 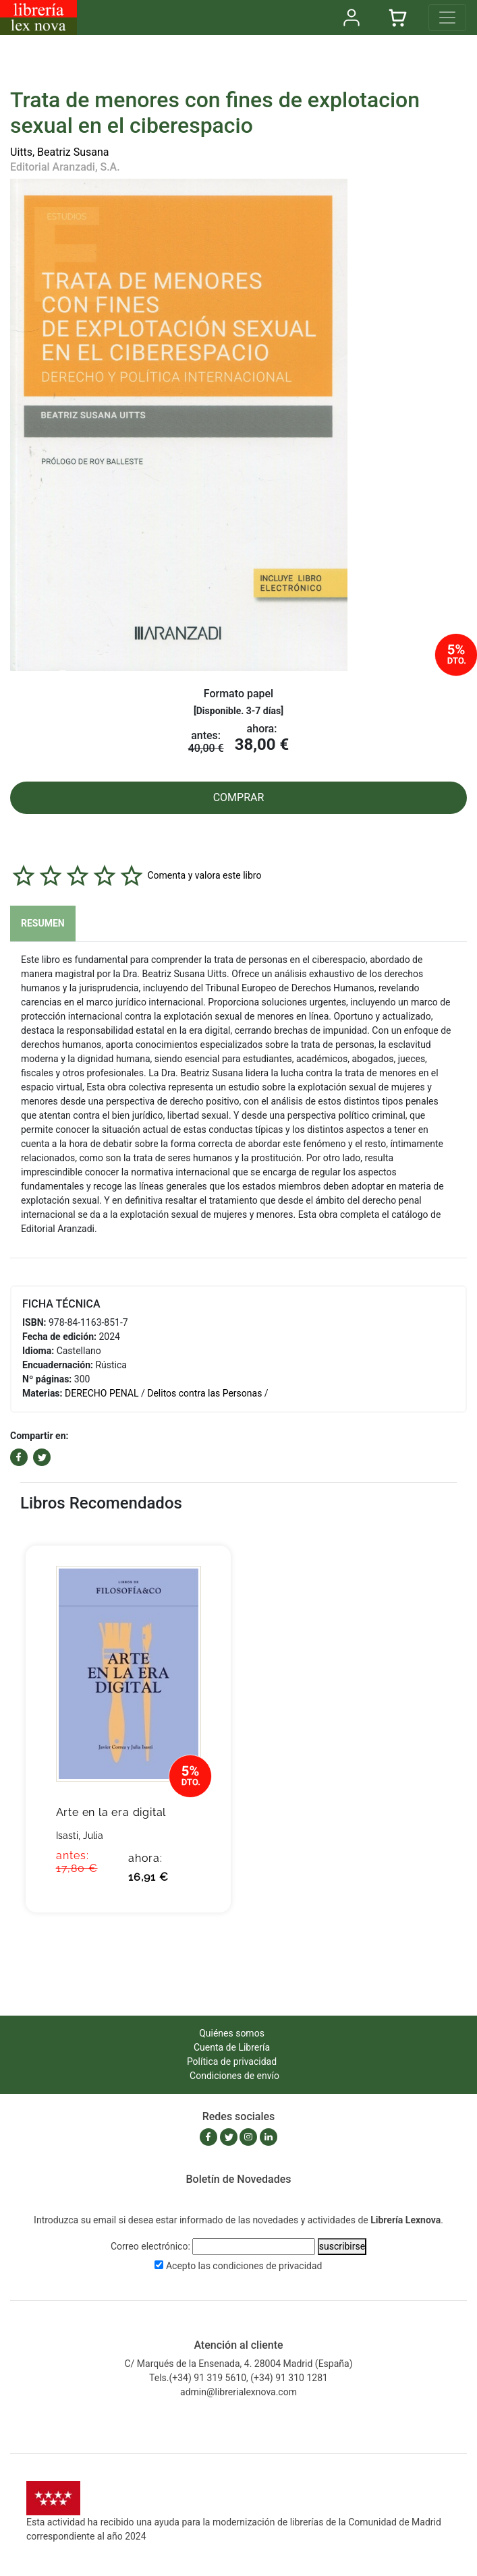 What do you see at coordinates (231, 2033) in the screenshot?
I see `Quiénes somos` at bounding box center [231, 2033].